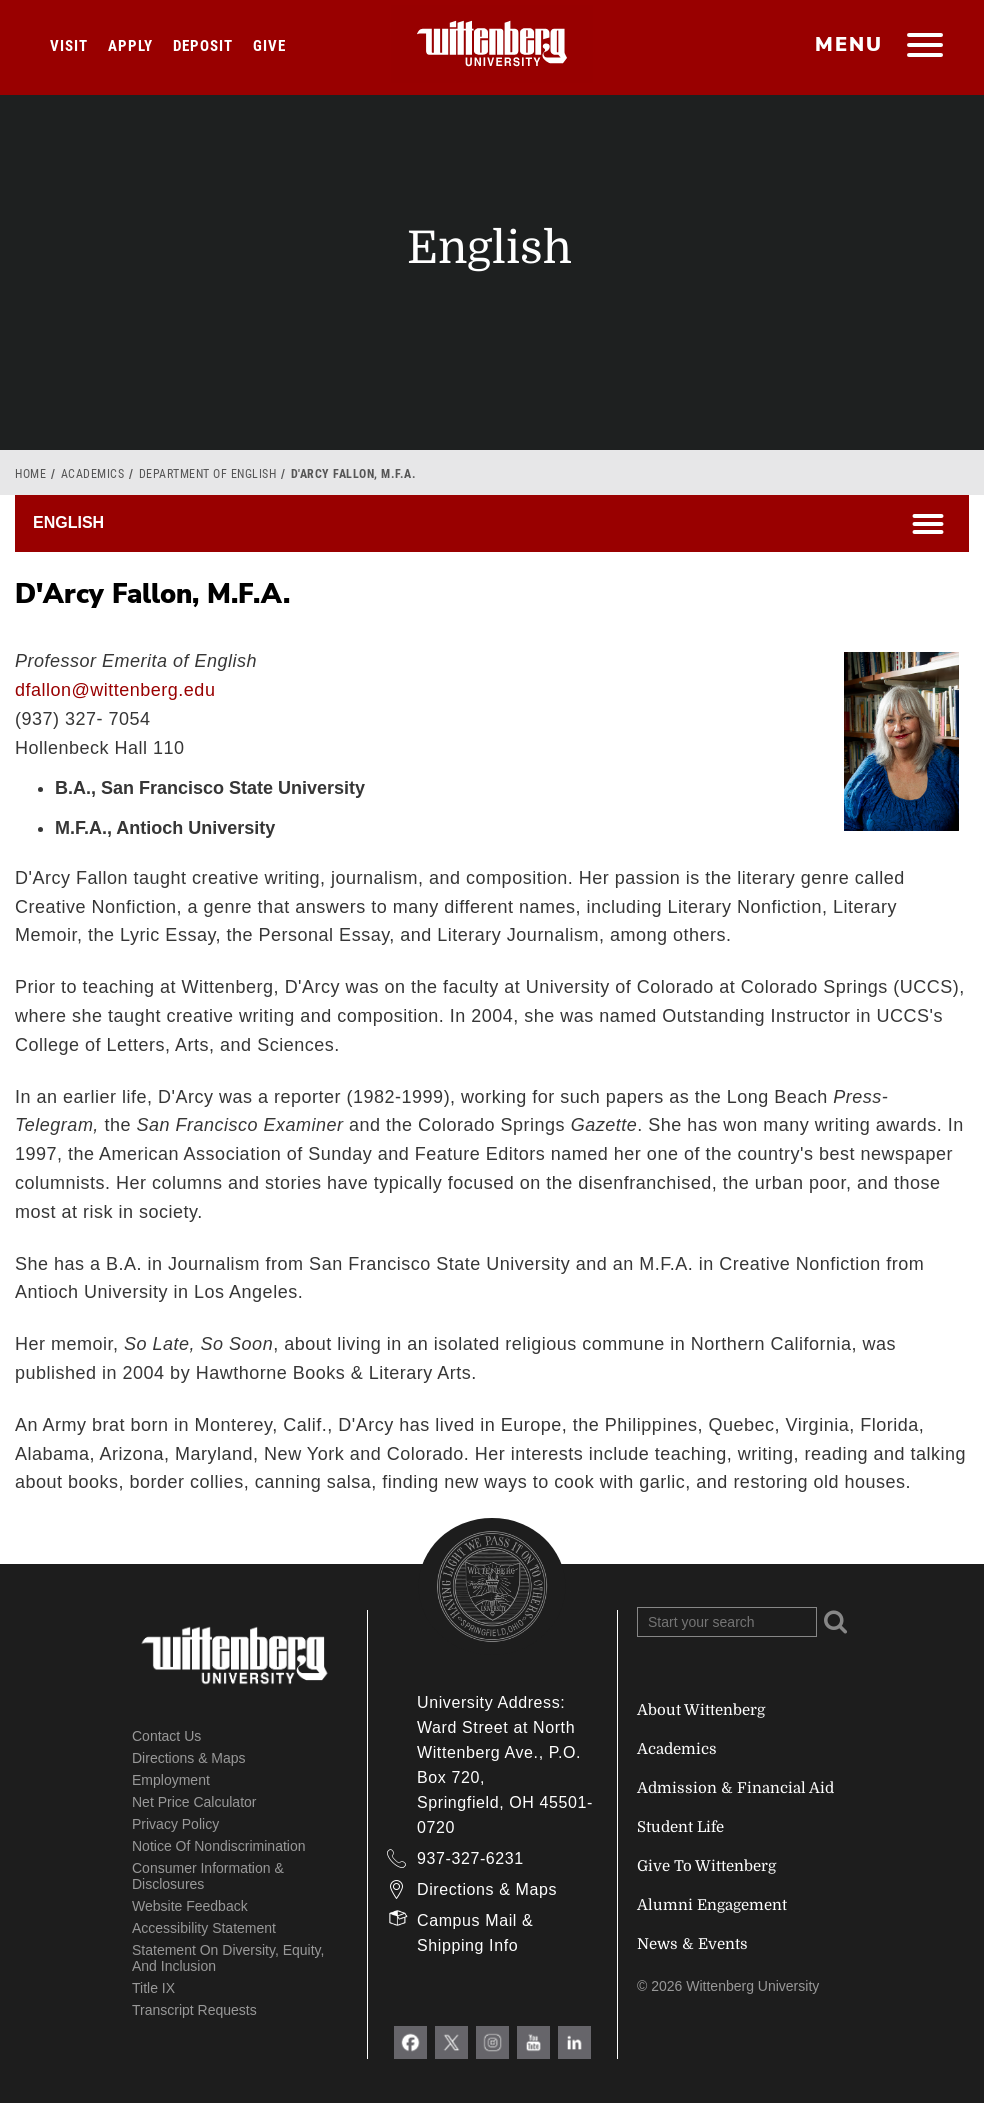 This screenshot has height=2103, width=984. I want to click on Department of English, so click(208, 474).